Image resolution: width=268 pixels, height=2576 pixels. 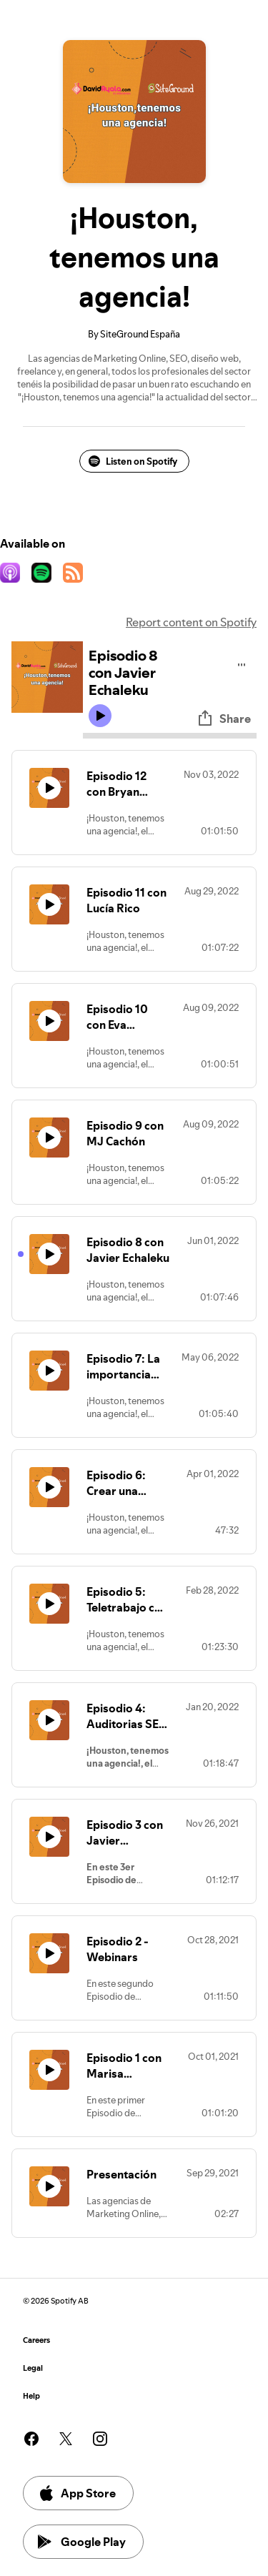 What do you see at coordinates (77, 2493) in the screenshot?
I see `App Store` at bounding box center [77, 2493].